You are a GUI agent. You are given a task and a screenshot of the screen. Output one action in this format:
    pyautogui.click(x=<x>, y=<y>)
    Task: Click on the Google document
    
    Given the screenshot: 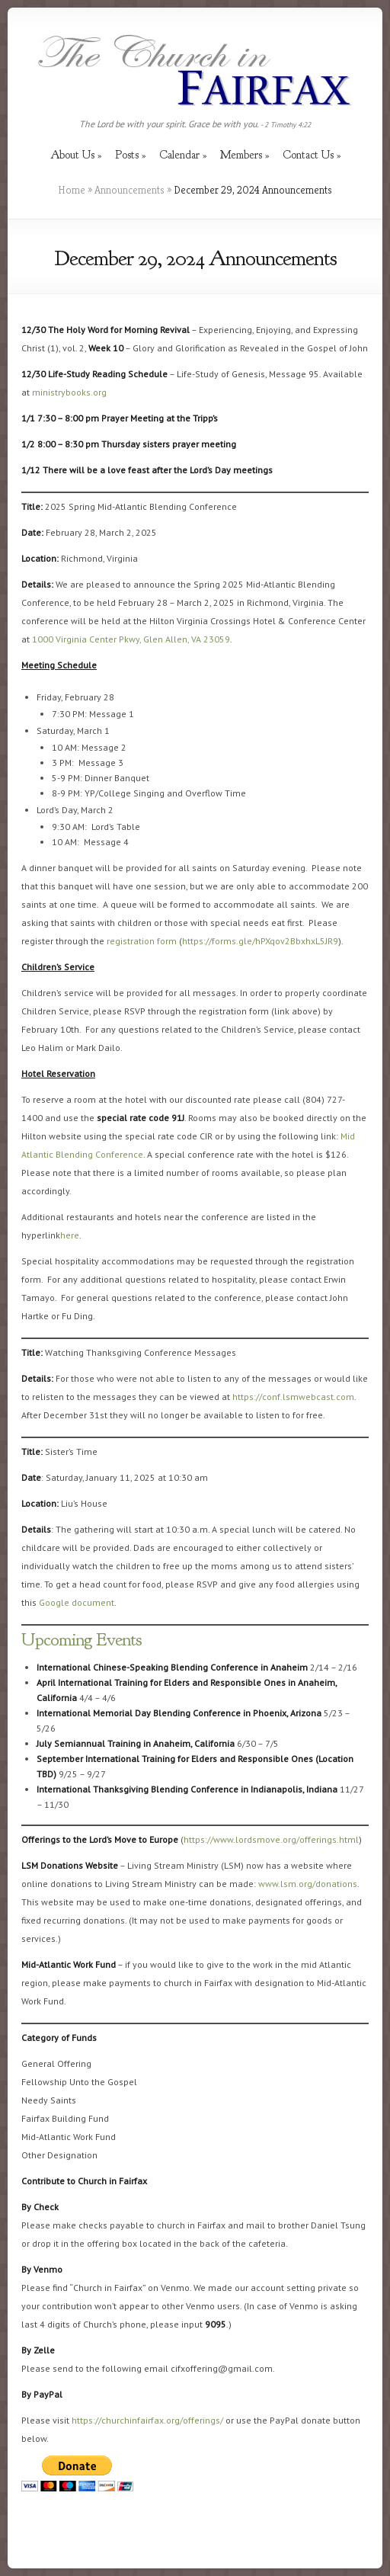 What is the action you would take?
    pyautogui.click(x=76, y=1602)
    